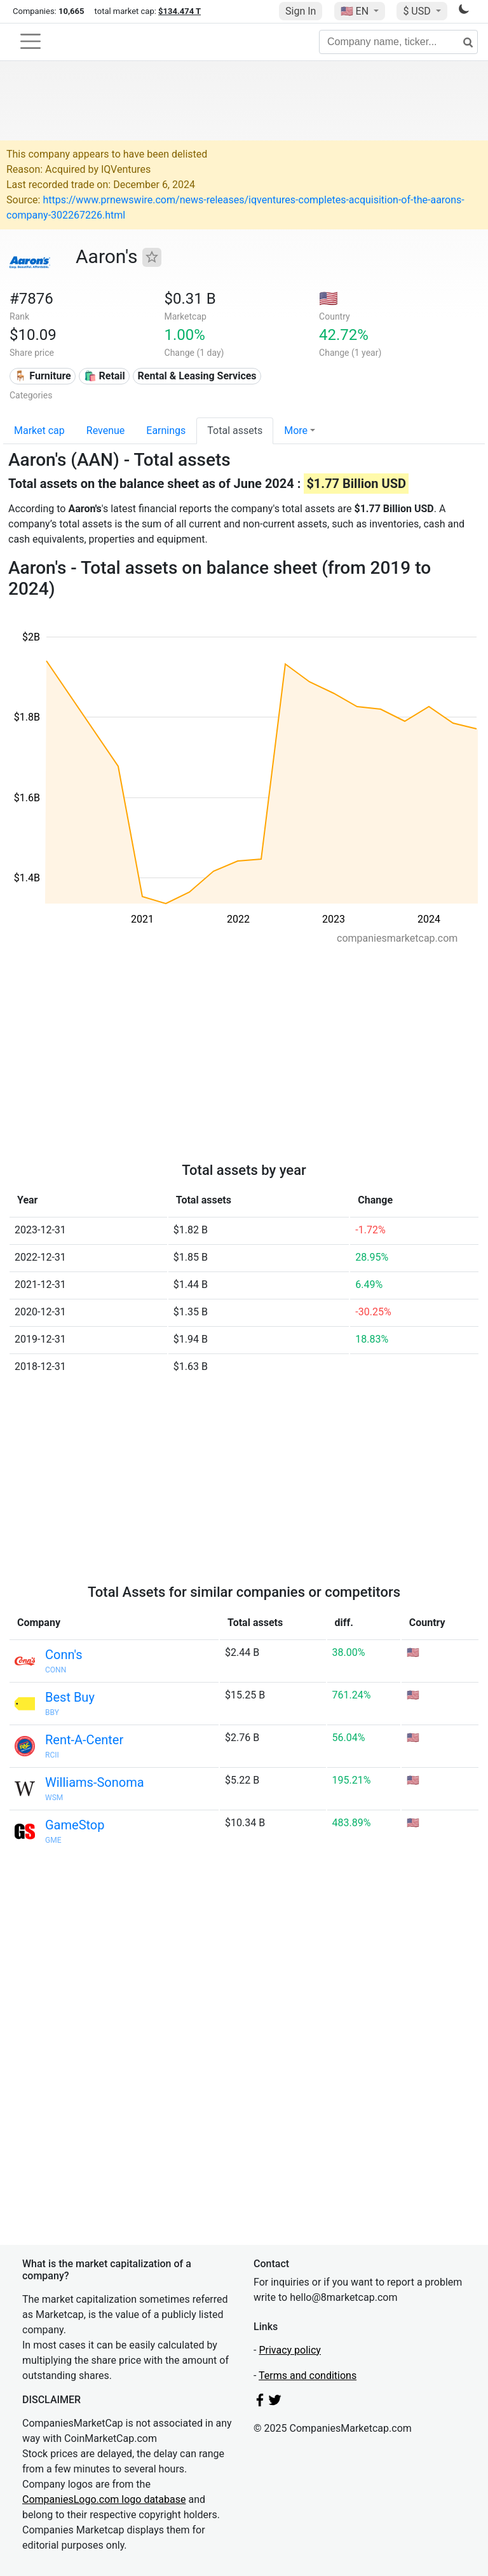 The width and height of the screenshot is (488, 2576). Describe the element at coordinates (356, 11) in the screenshot. I see `🇺🇸` at that location.